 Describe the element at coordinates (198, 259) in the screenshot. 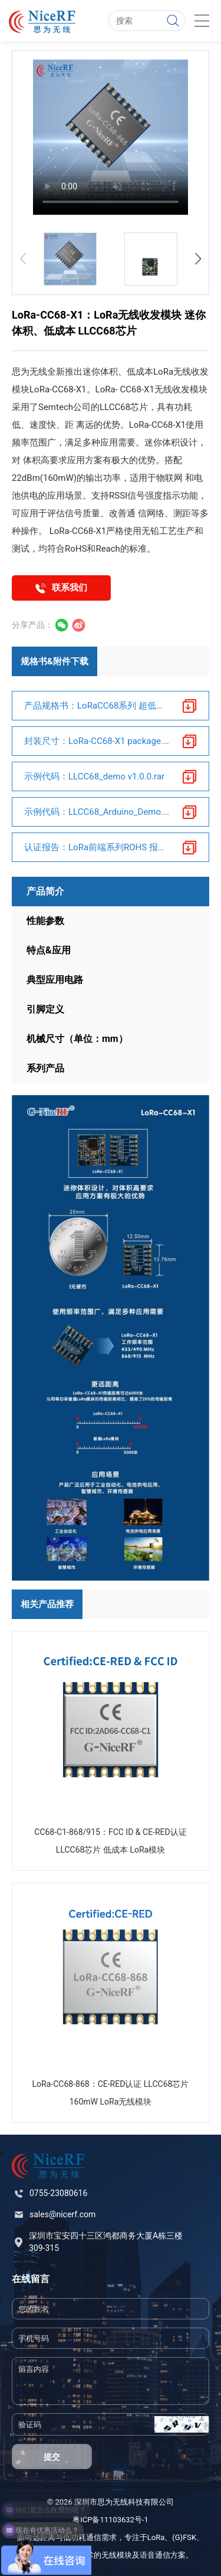

I see `[button]` at that location.